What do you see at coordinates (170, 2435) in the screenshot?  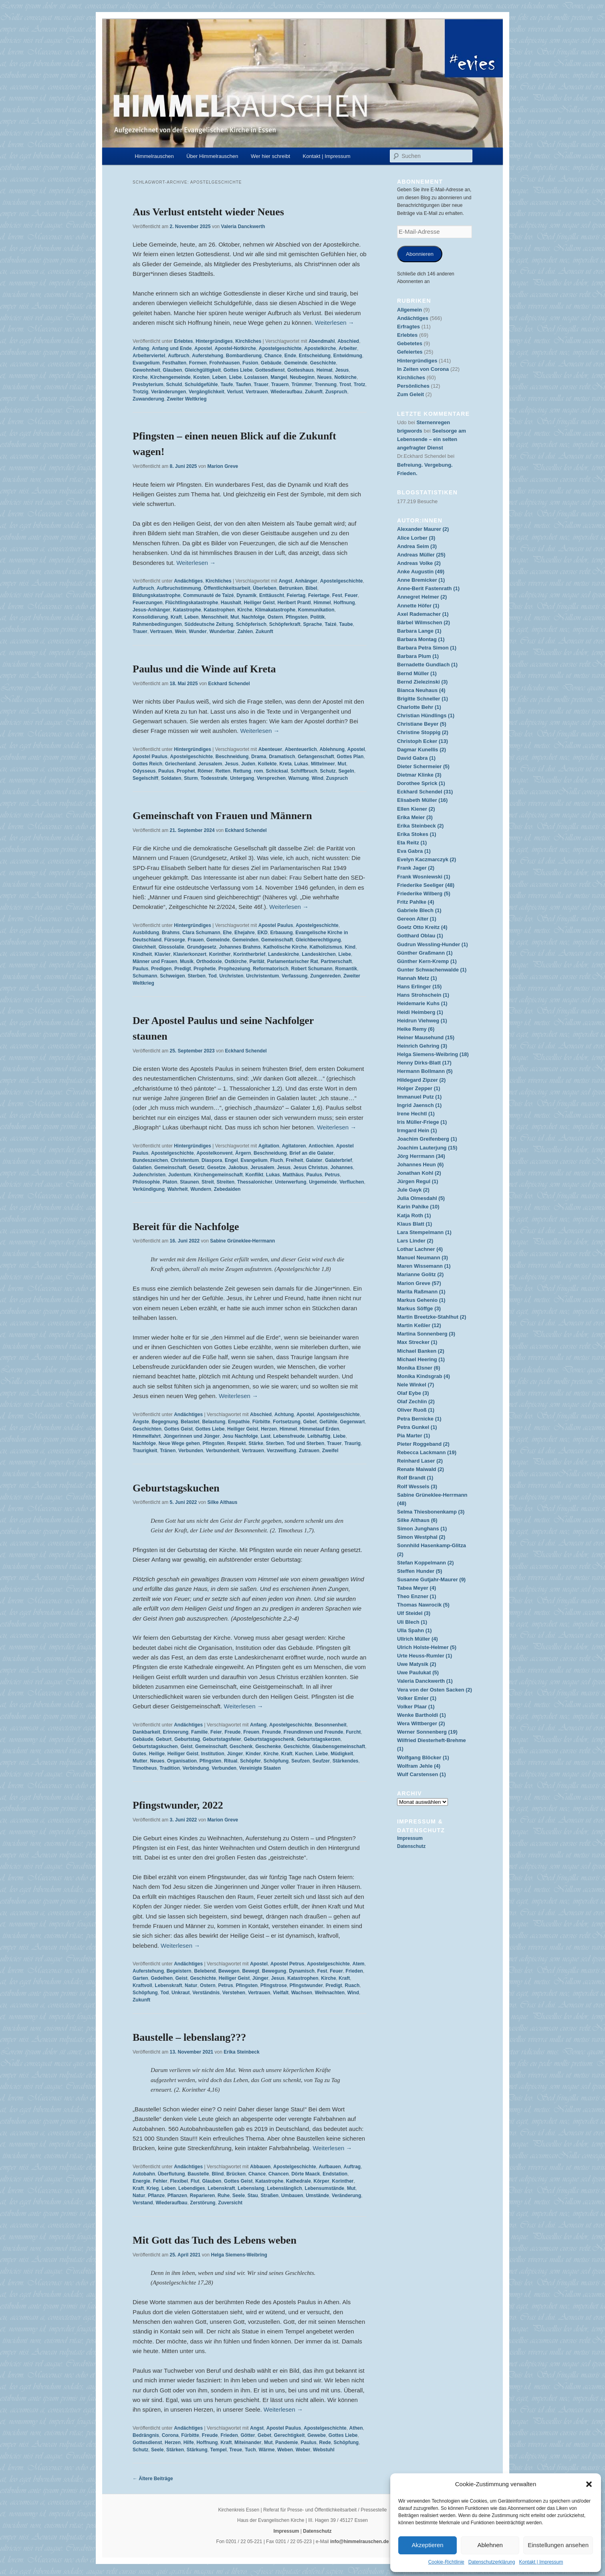 I see `Corona` at bounding box center [170, 2435].